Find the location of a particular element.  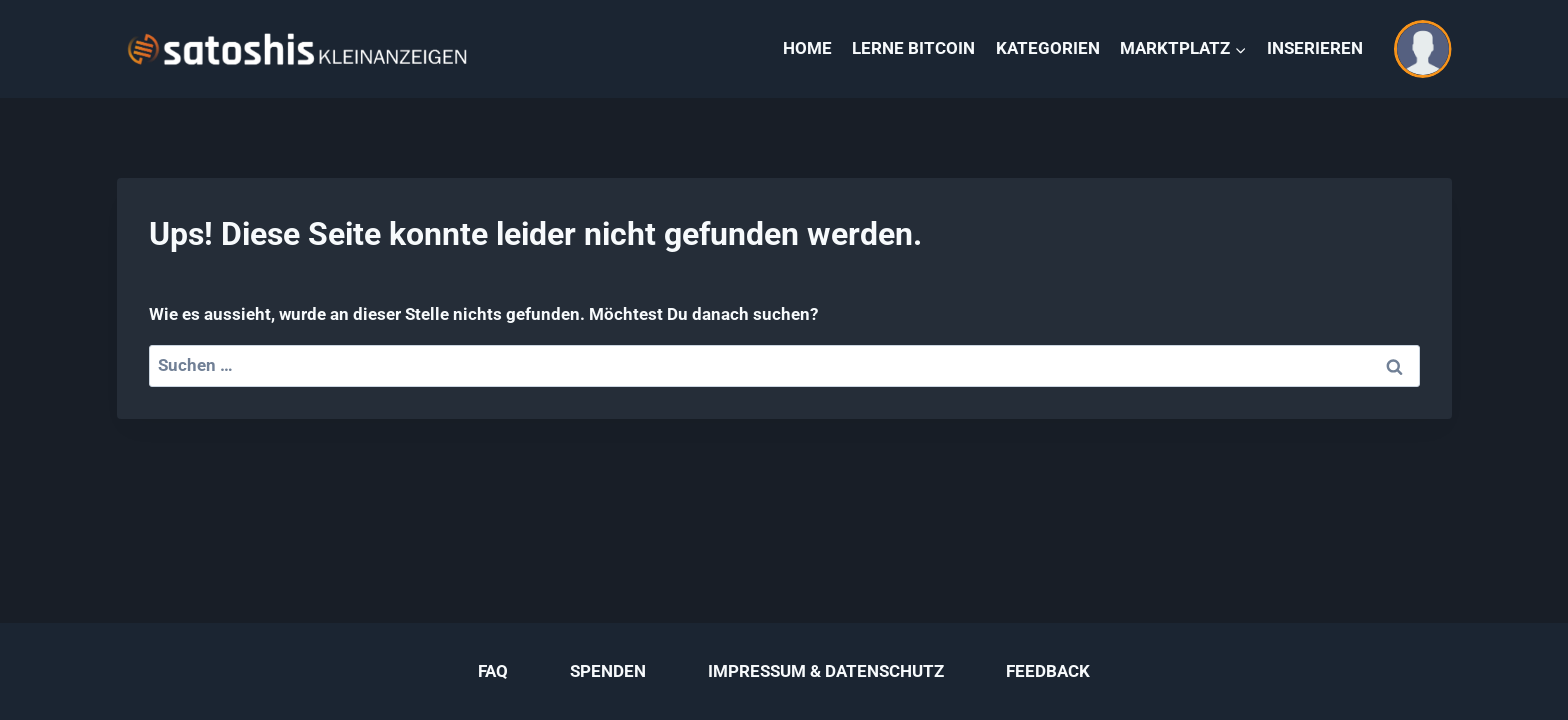

HOME is located at coordinates (807, 48).